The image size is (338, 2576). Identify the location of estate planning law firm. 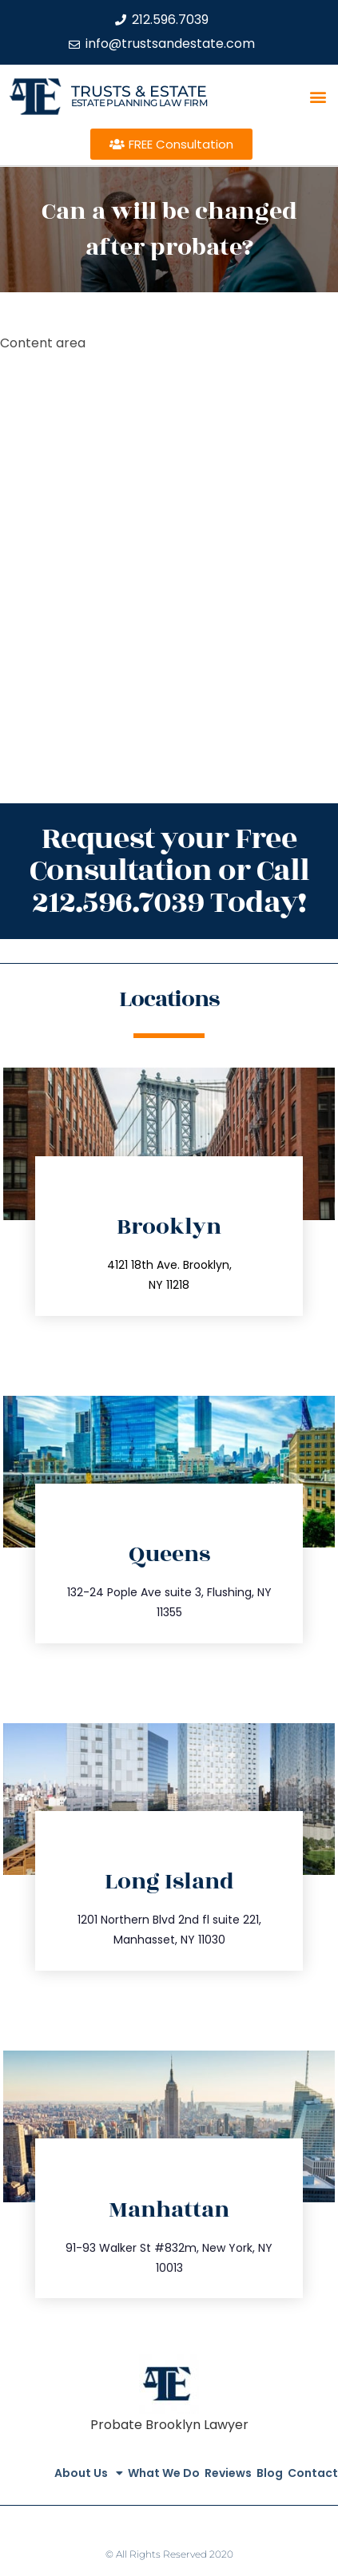
(139, 103).